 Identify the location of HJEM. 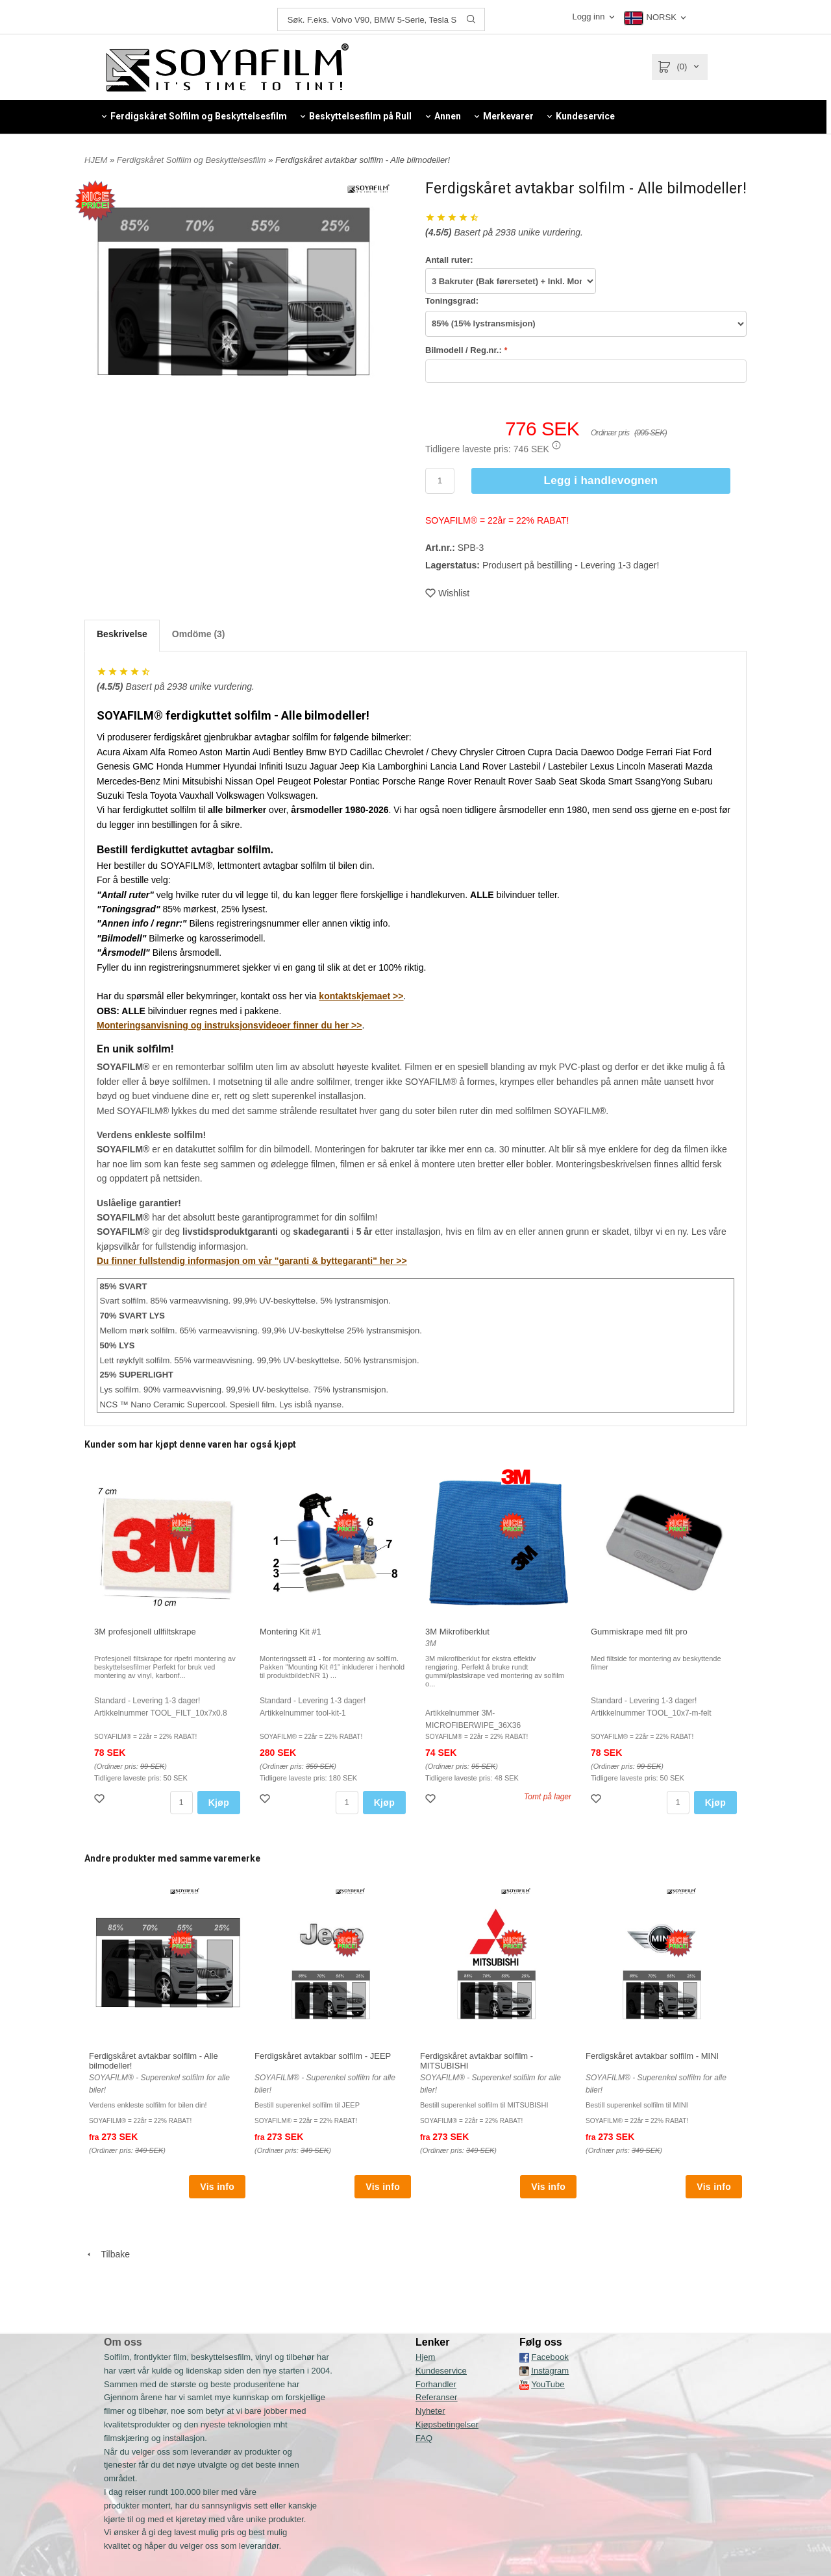
(95, 160).